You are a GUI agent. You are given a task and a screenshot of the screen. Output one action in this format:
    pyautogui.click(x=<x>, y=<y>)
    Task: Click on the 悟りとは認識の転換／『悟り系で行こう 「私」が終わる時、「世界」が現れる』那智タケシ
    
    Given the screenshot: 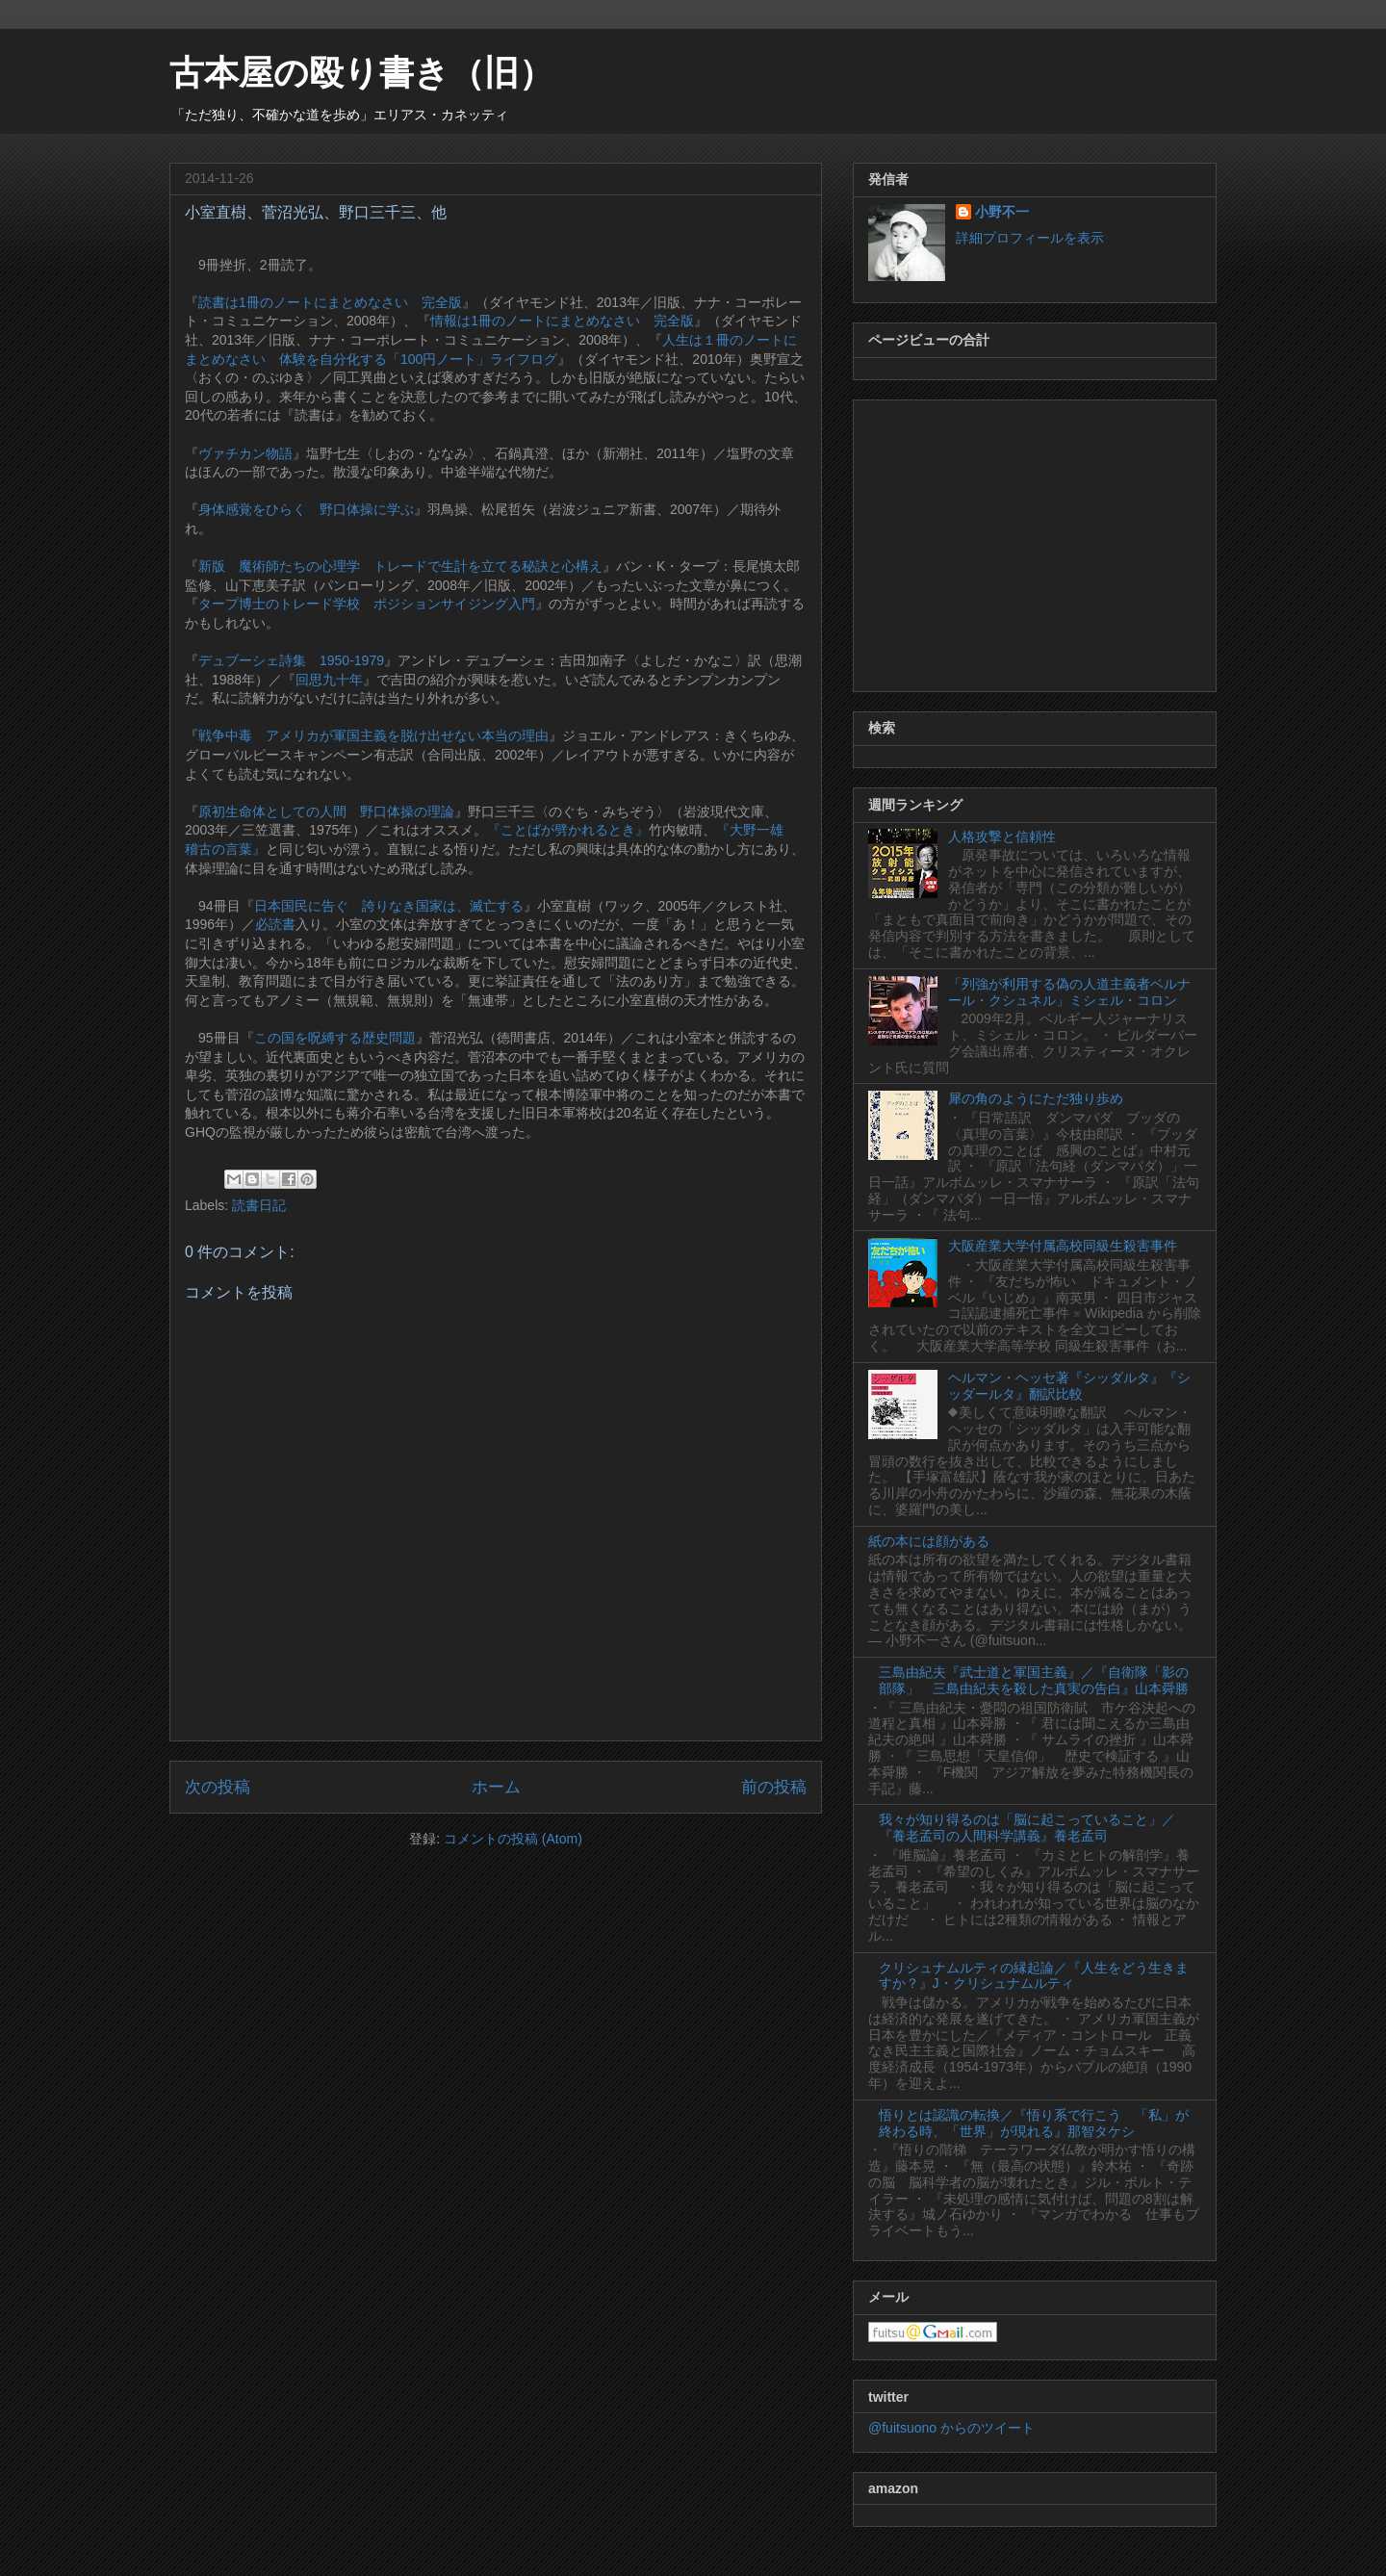 What is the action you would take?
    pyautogui.click(x=1034, y=2123)
    